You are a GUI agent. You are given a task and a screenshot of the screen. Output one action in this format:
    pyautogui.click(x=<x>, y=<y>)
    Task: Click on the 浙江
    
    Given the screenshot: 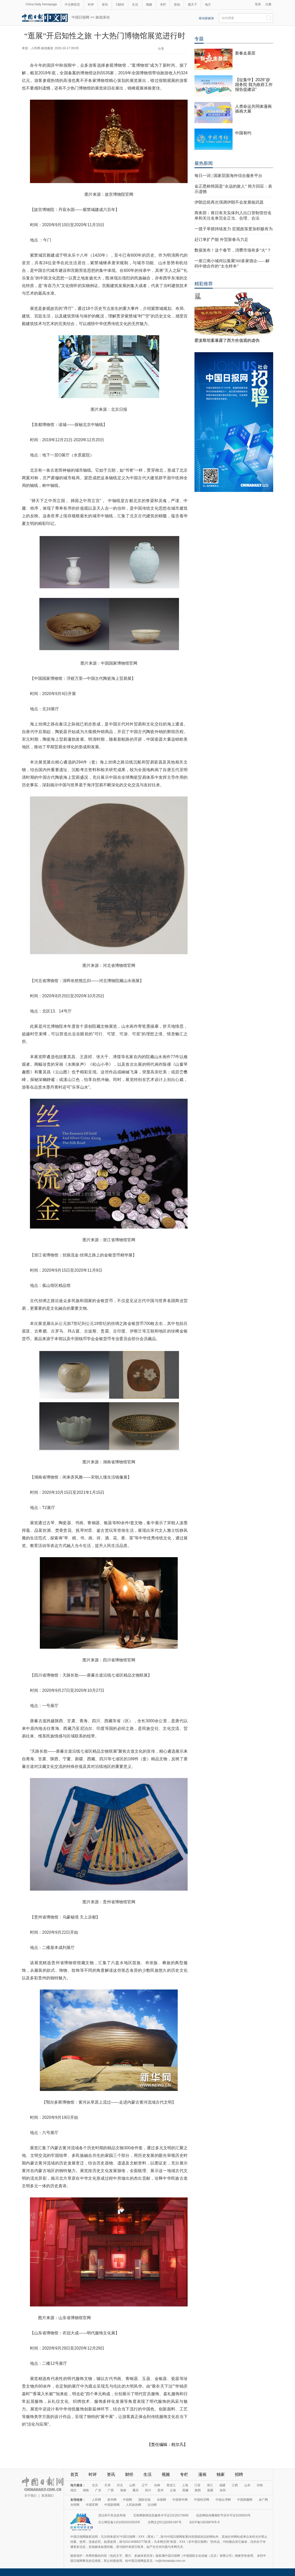 What is the action you would take?
    pyautogui.click(x=210, y=2485)
    